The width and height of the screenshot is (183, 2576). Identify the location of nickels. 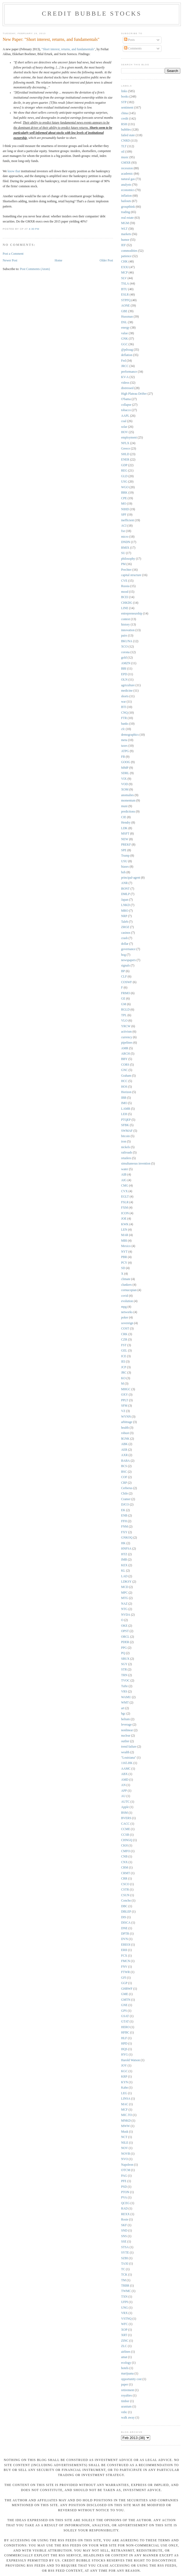
(125, 1147).